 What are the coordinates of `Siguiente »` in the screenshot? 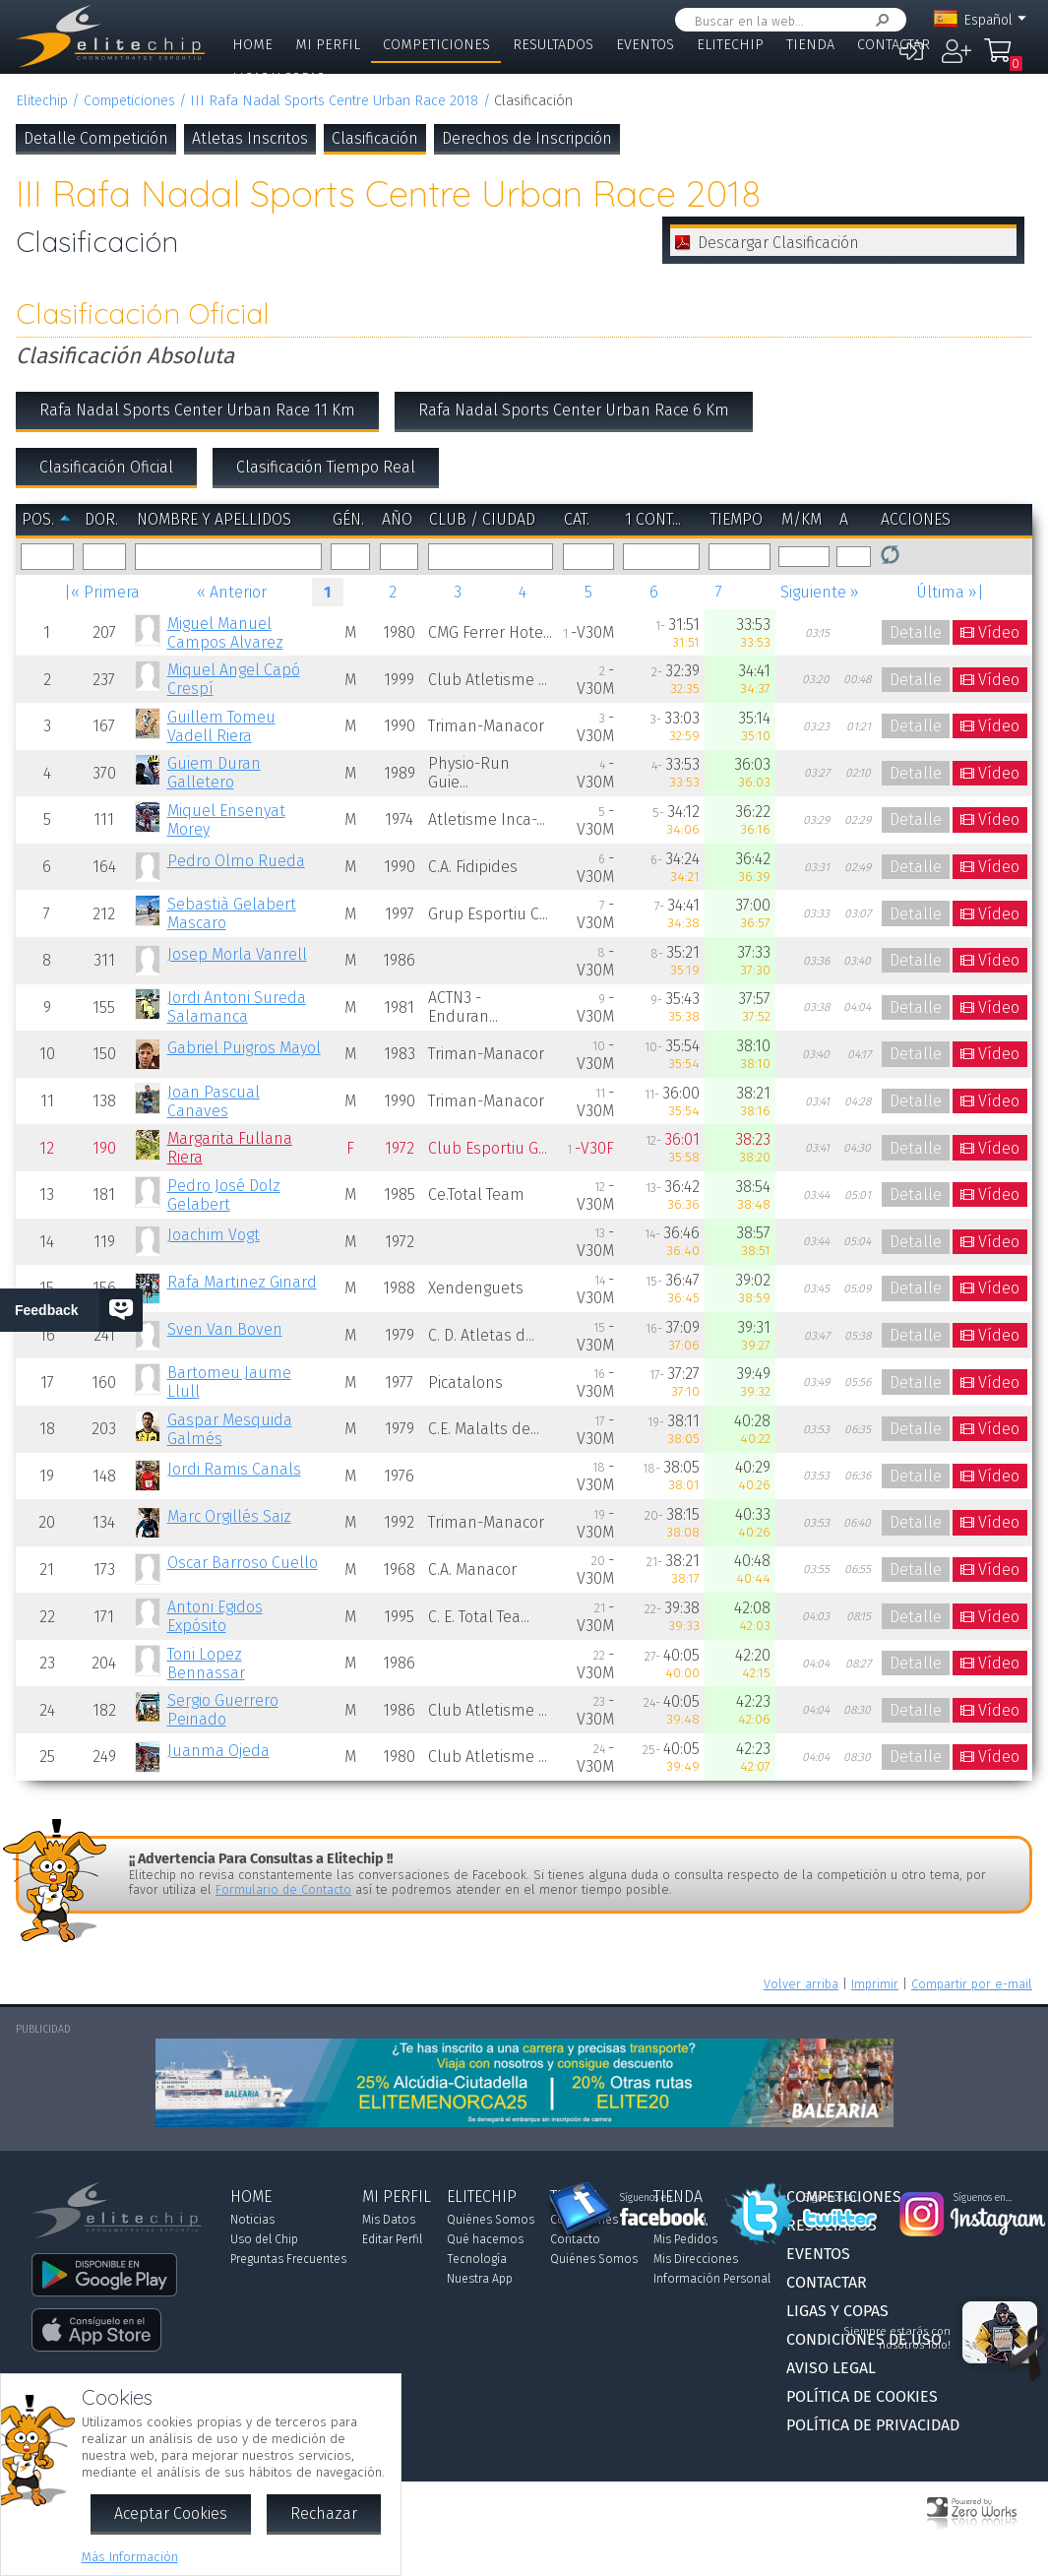 It's located at (819, 592).